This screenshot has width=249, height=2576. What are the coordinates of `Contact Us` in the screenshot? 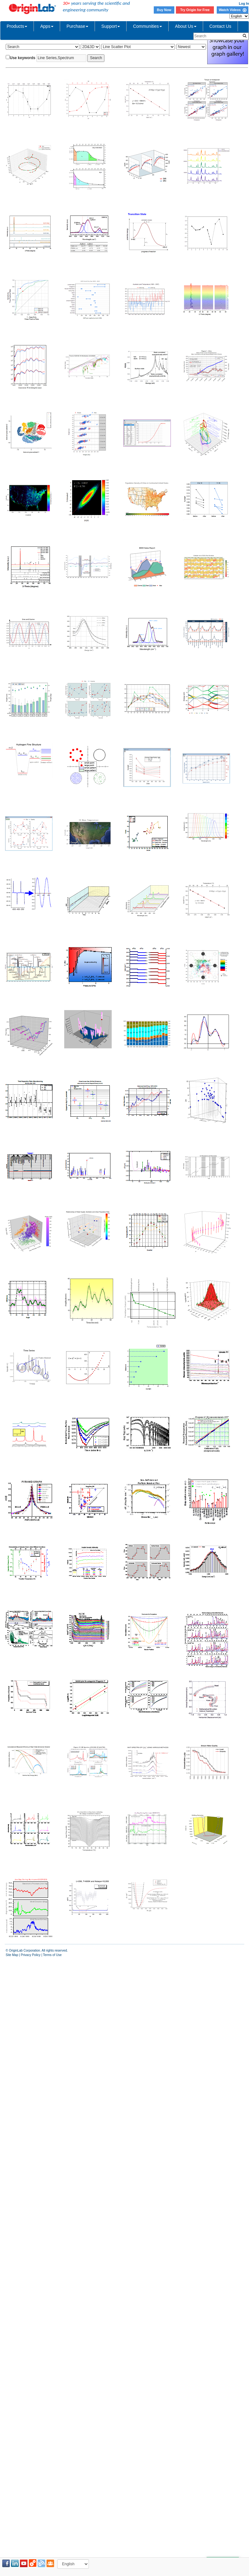 It's located at (220, 26).